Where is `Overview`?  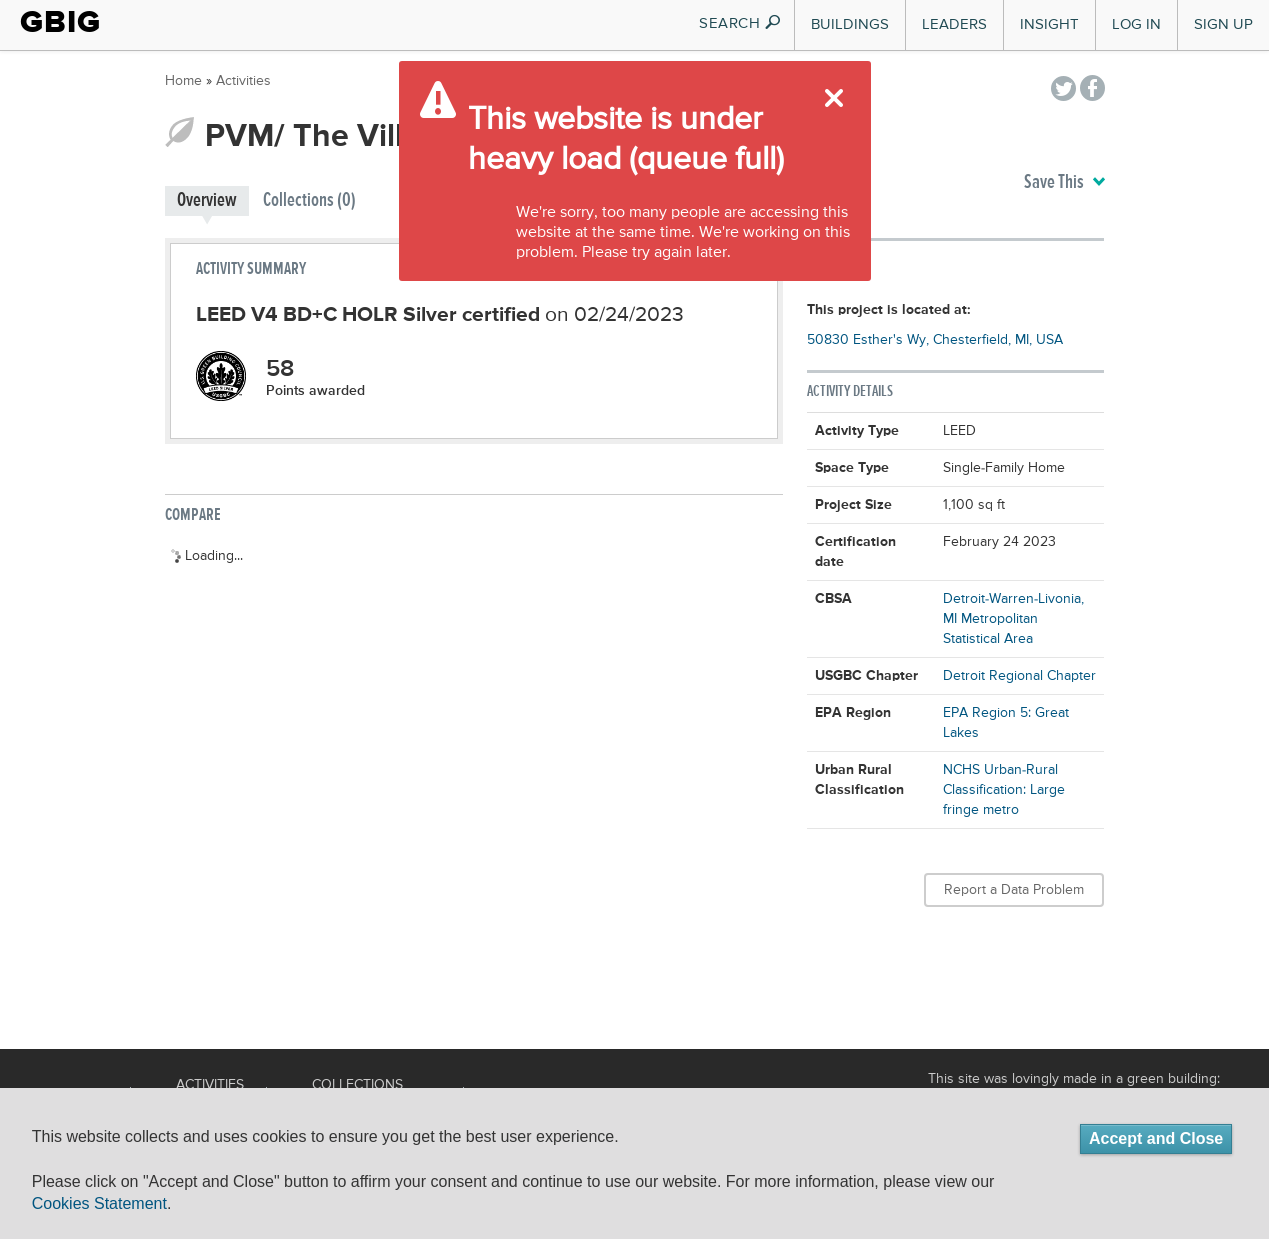
Overview is located at coordinates (207, 200).